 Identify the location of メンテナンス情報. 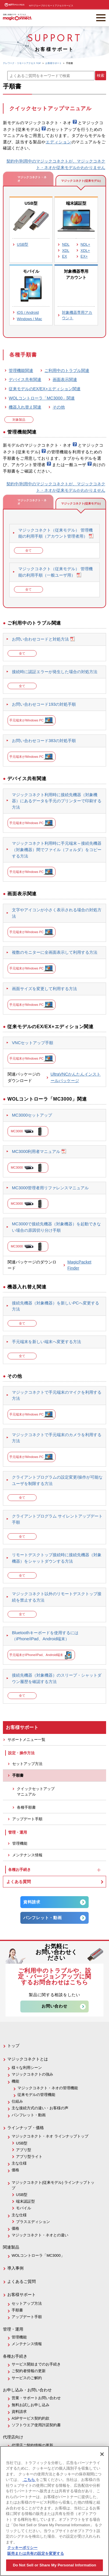
(27, 1855).